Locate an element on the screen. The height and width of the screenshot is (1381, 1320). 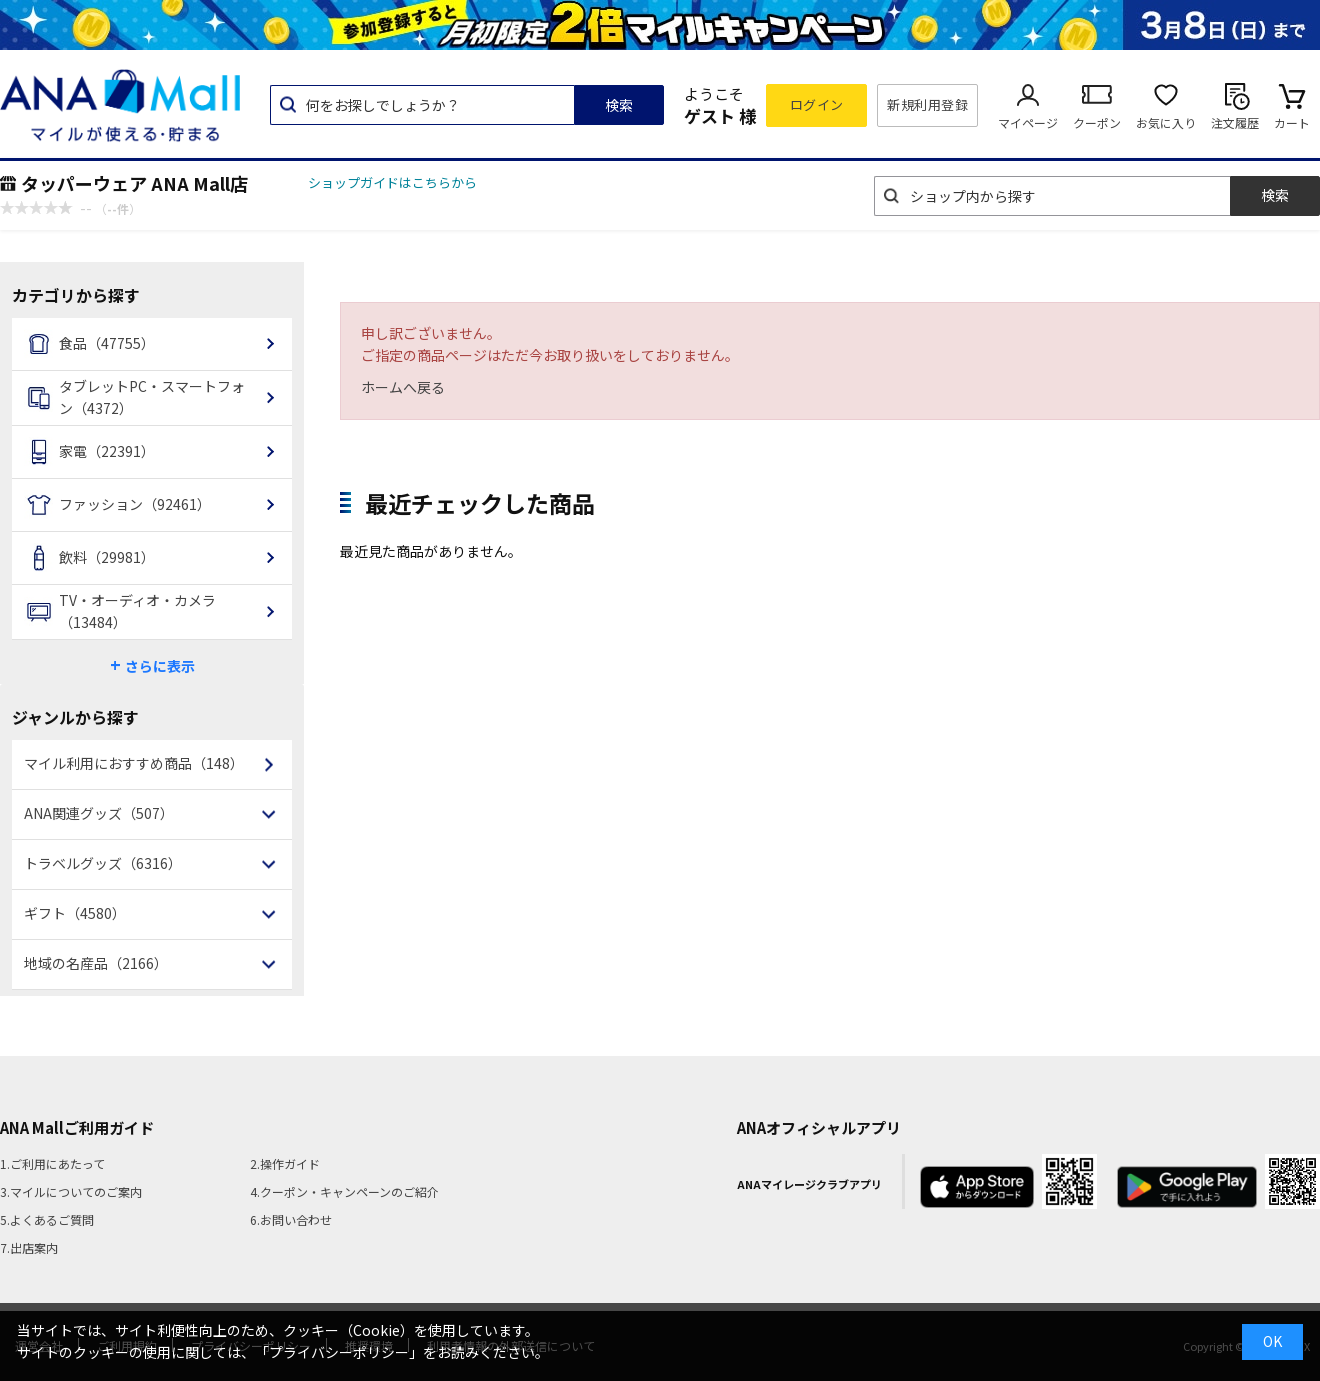
3.マイルについてのご案内 is located at coordinates (71, 1191).